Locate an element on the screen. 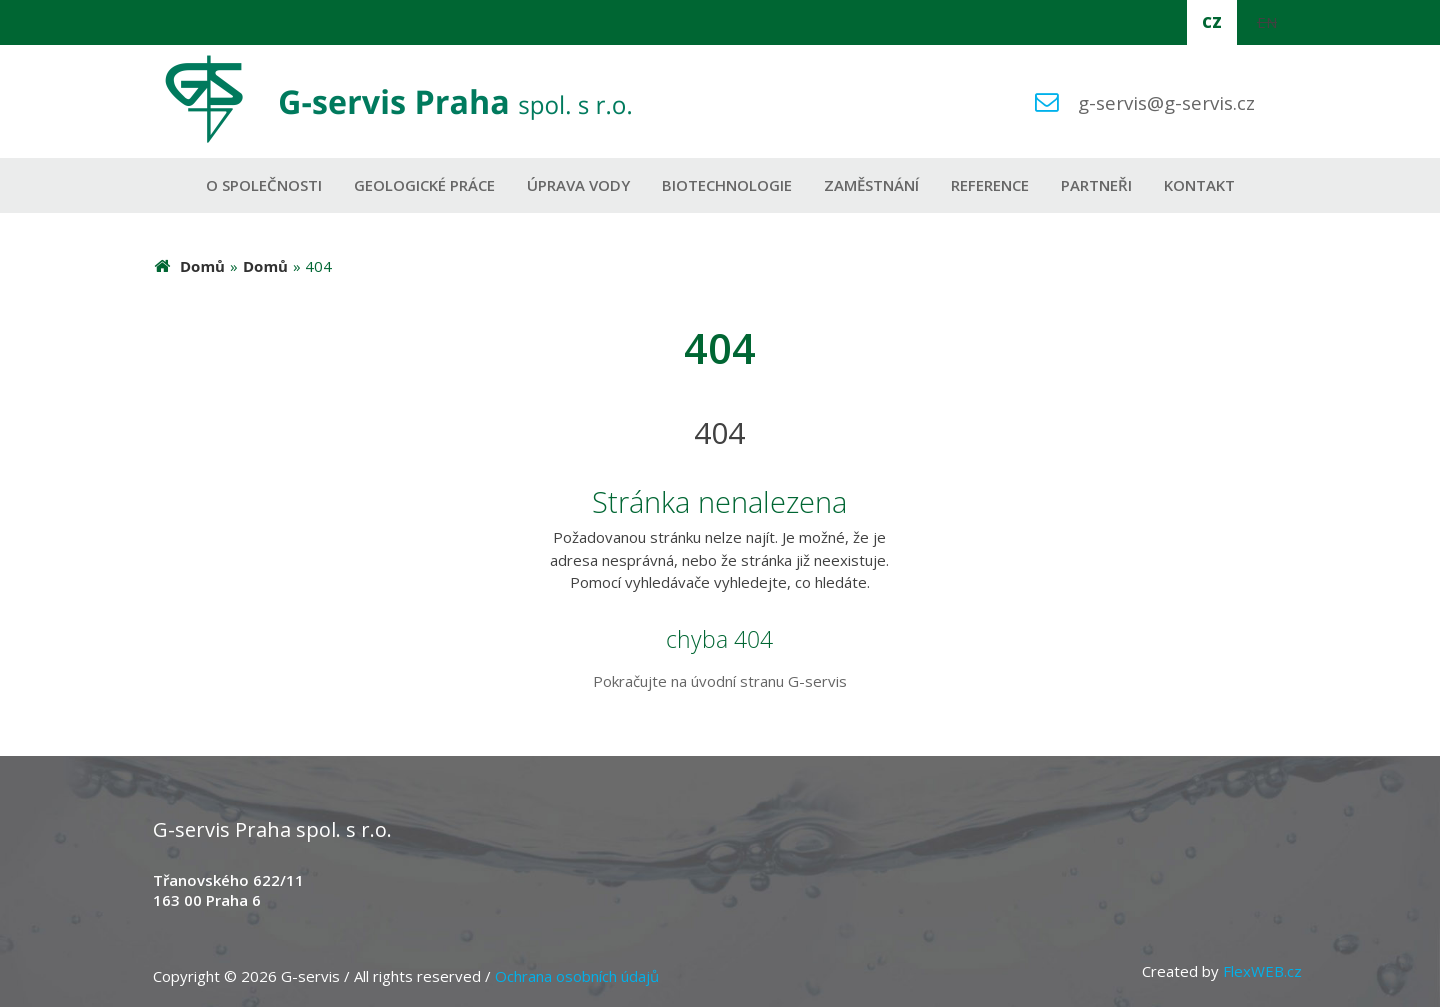 The height and width of the screenshot is (1007, 1440). Biotechnologie is located at coordinates (727, 185).